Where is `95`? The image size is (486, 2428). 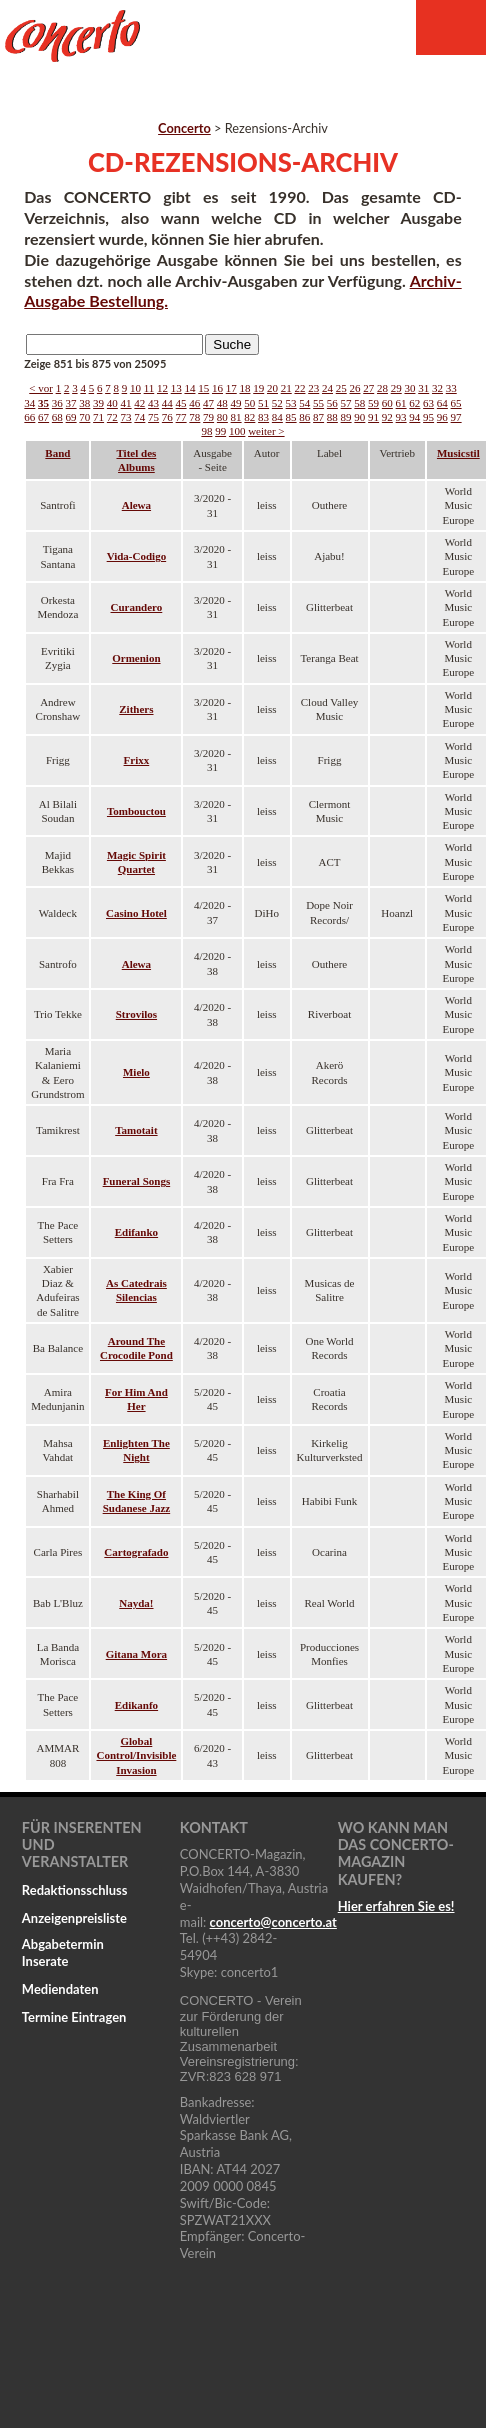 95 is located at coordinates (428, 417).